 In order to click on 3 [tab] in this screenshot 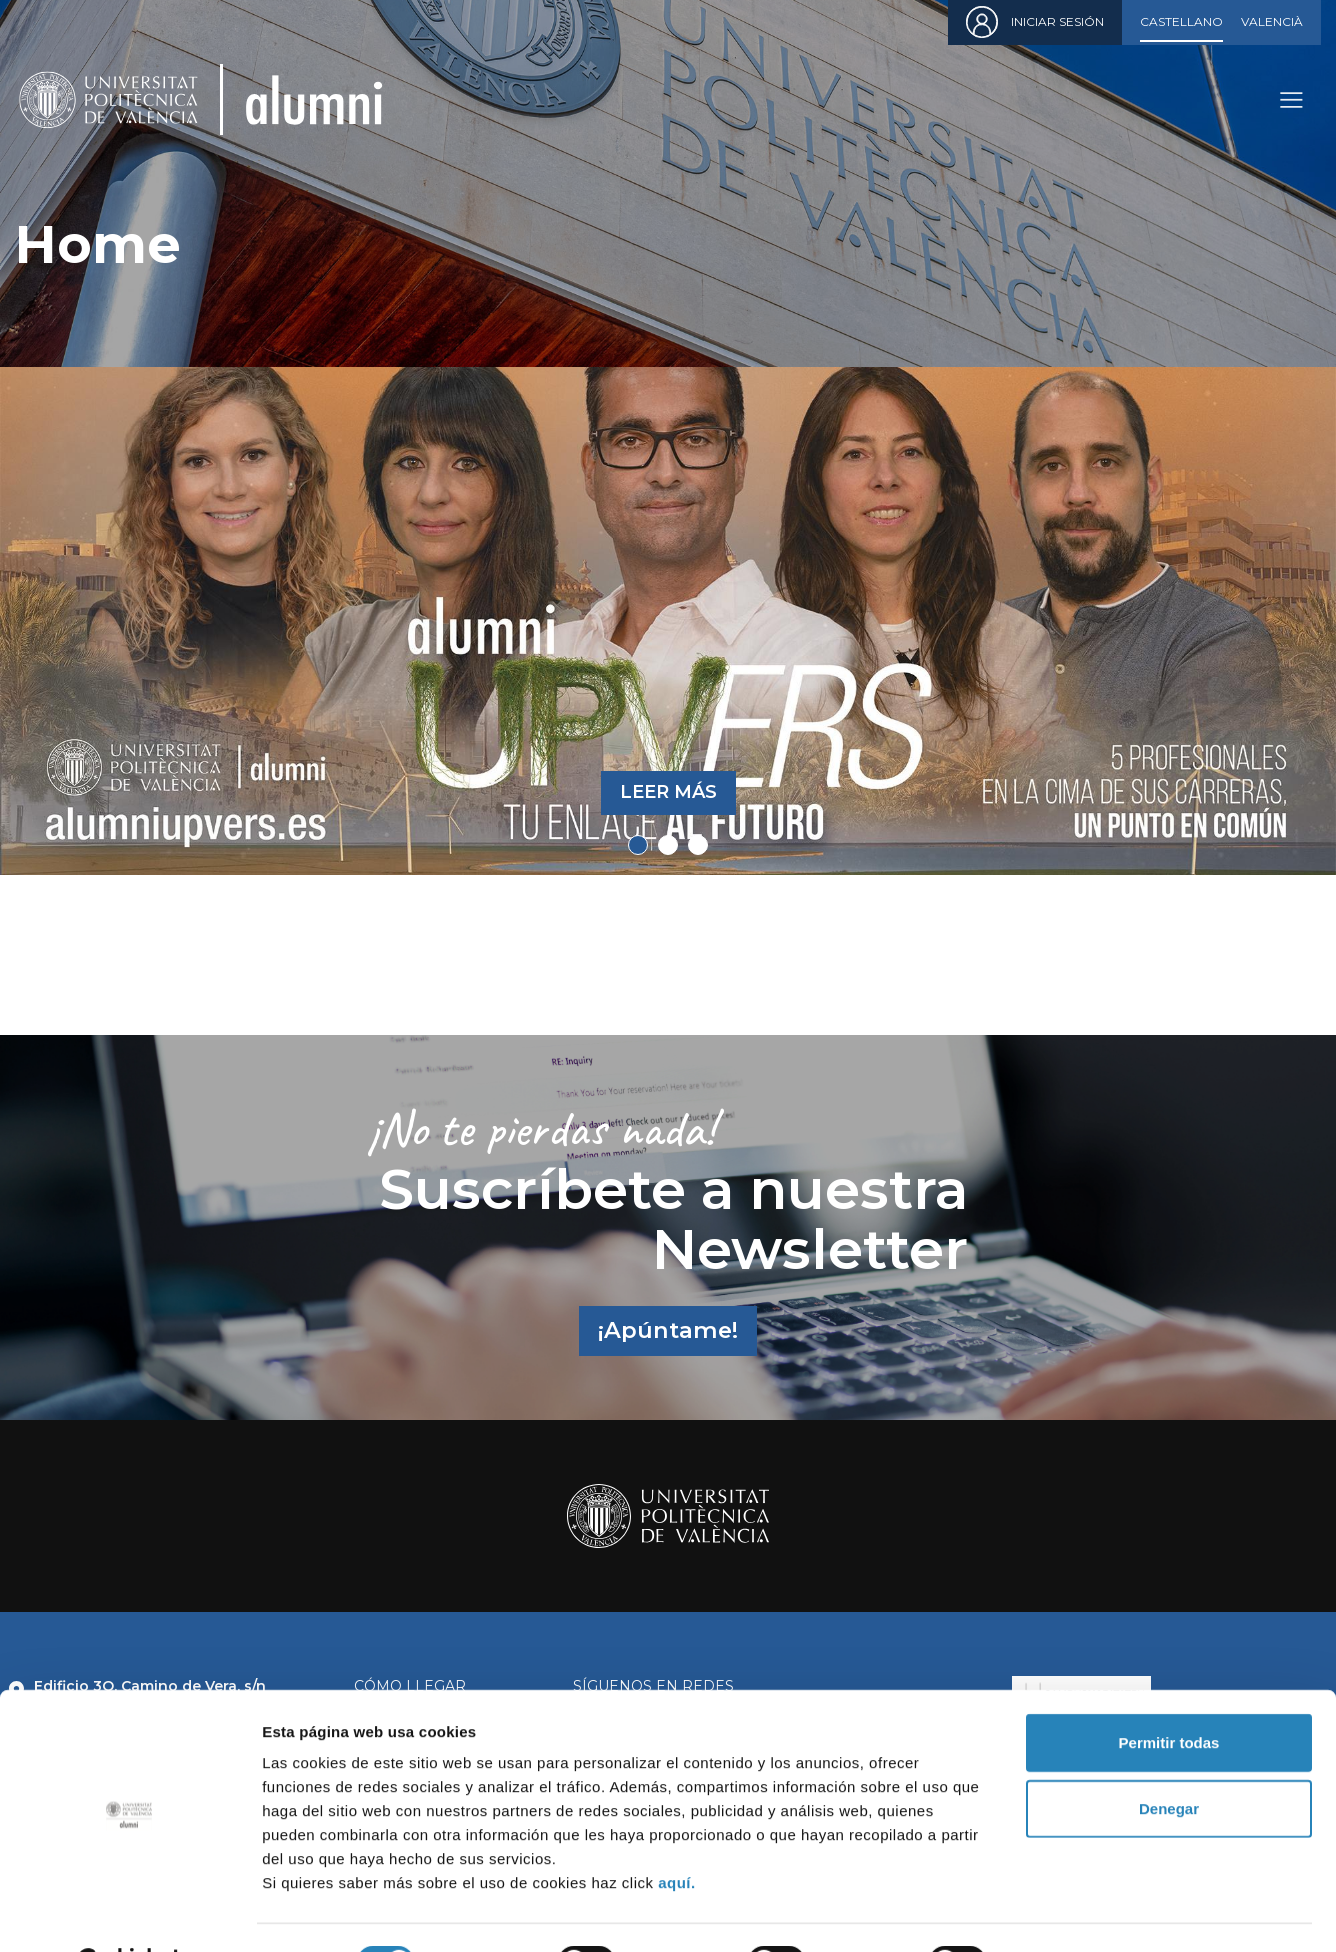, I will do `click(698, 845)`.